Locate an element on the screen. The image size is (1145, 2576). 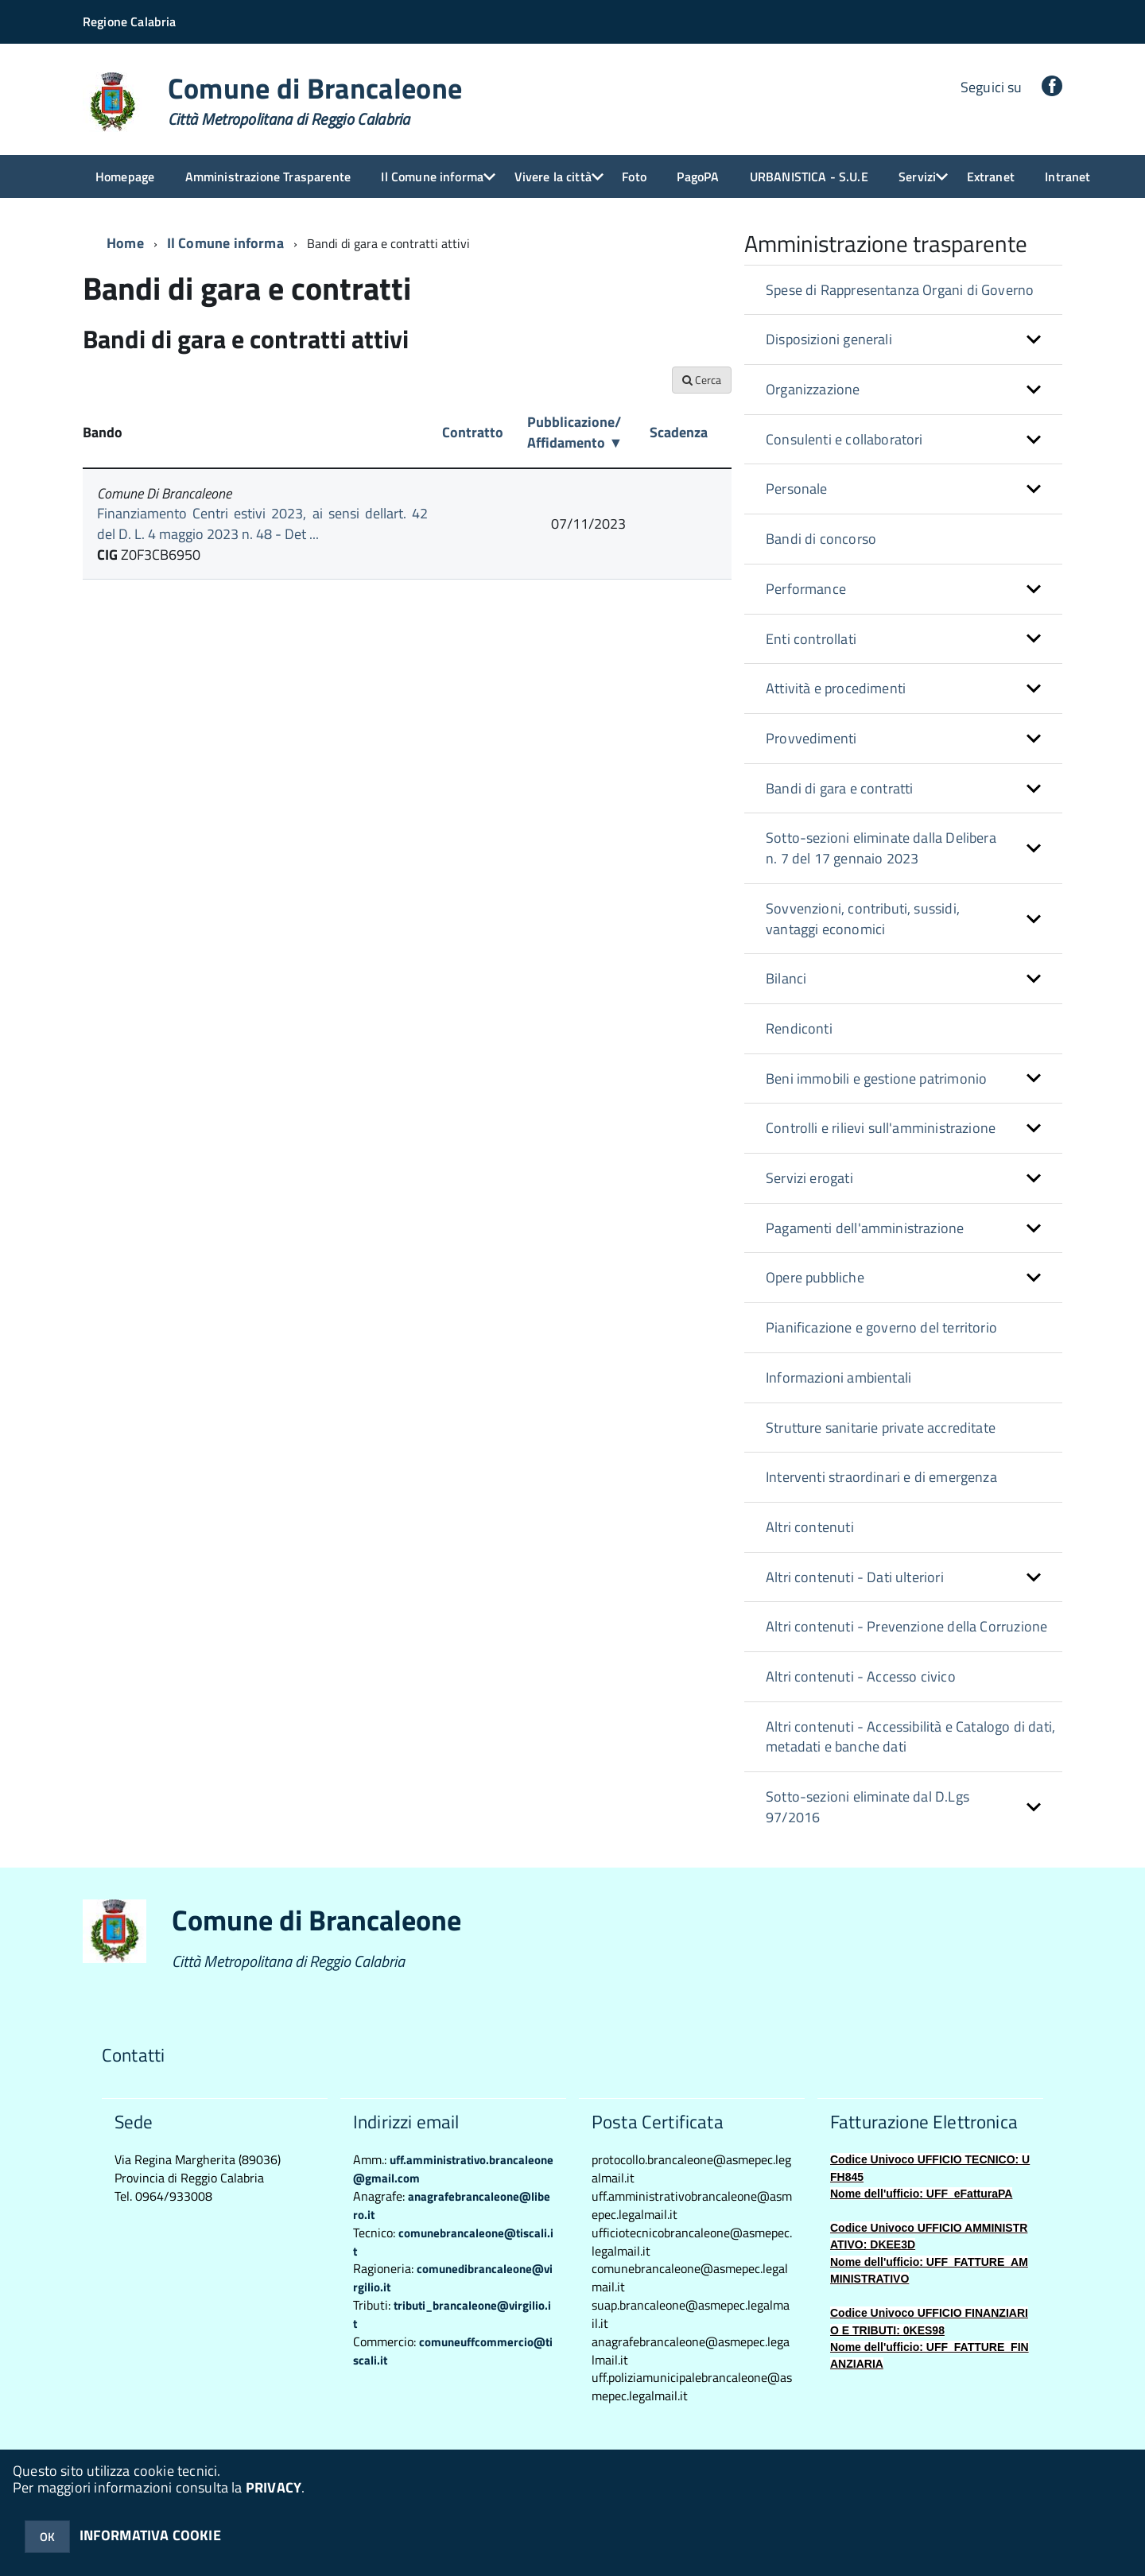
anagrafebrancaleone@libero.it is located at coordinates (451, 2205).